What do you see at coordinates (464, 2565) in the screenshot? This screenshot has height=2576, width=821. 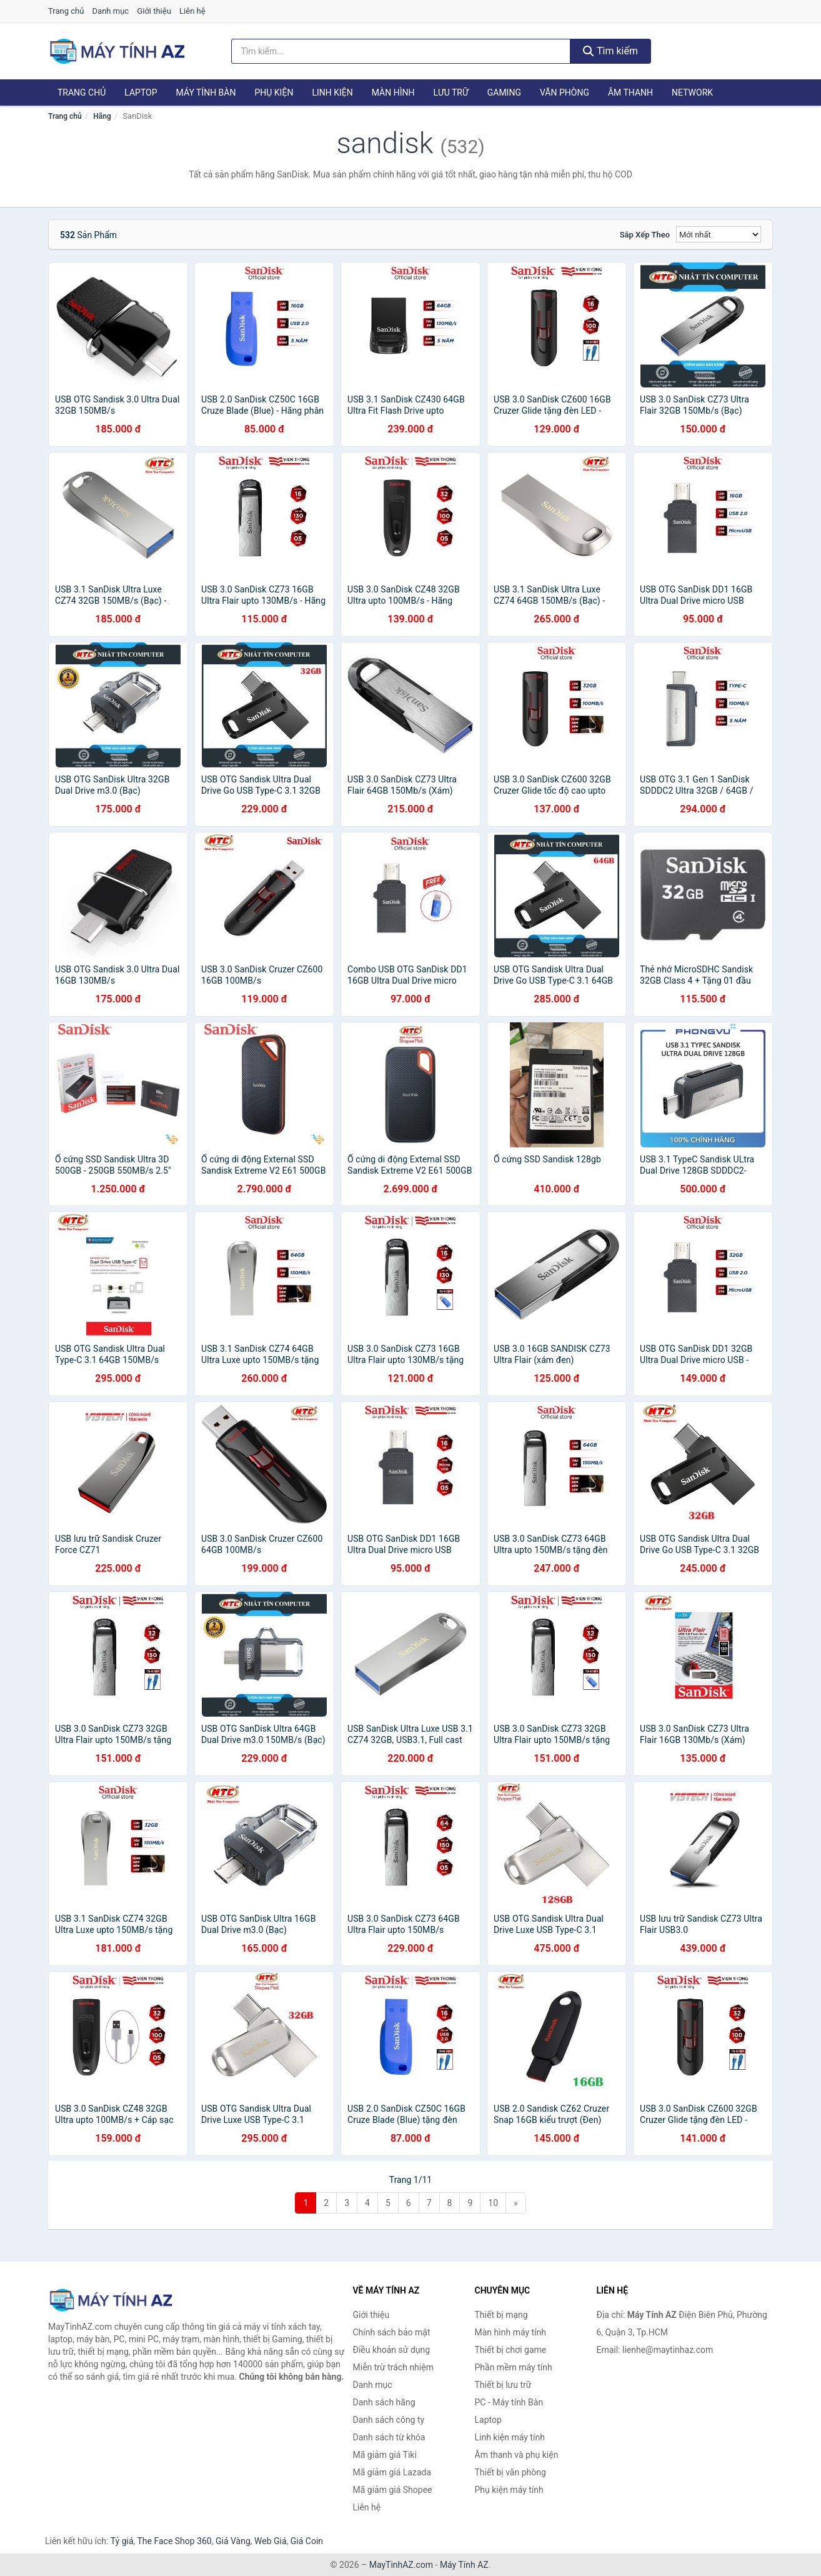 I see `Máy Tính AZ` at bounding box center [464, 2565].